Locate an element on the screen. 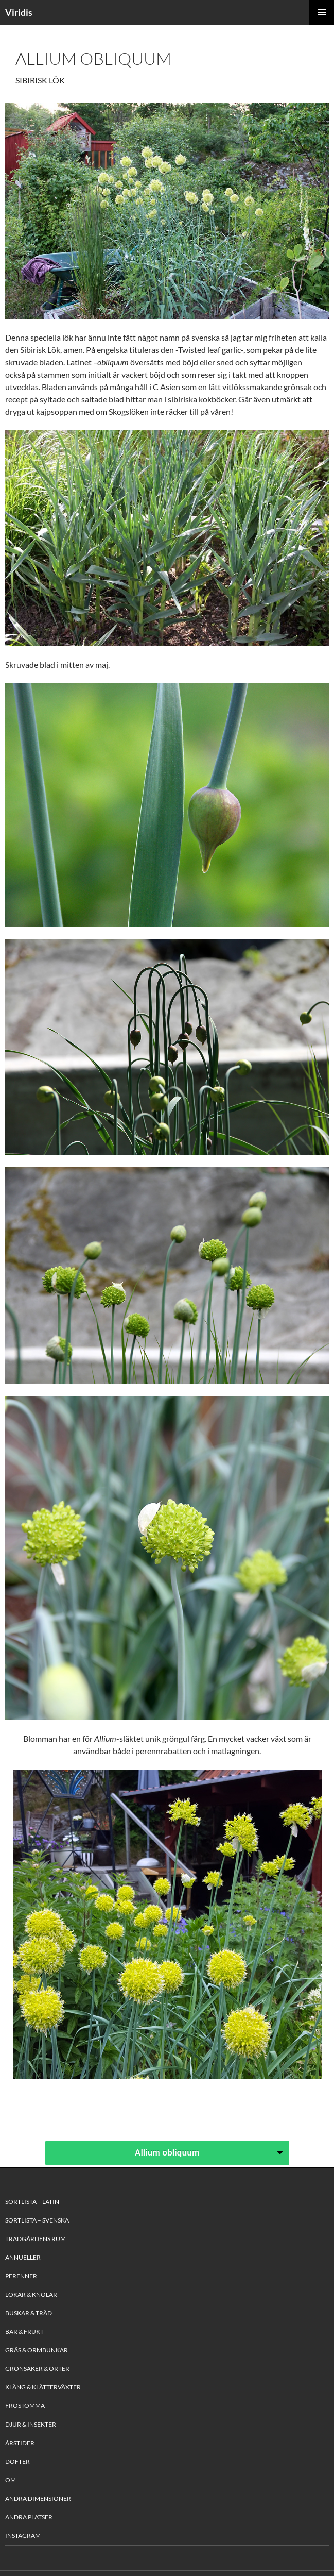  Annueller is located at coordinates (23, 2257).